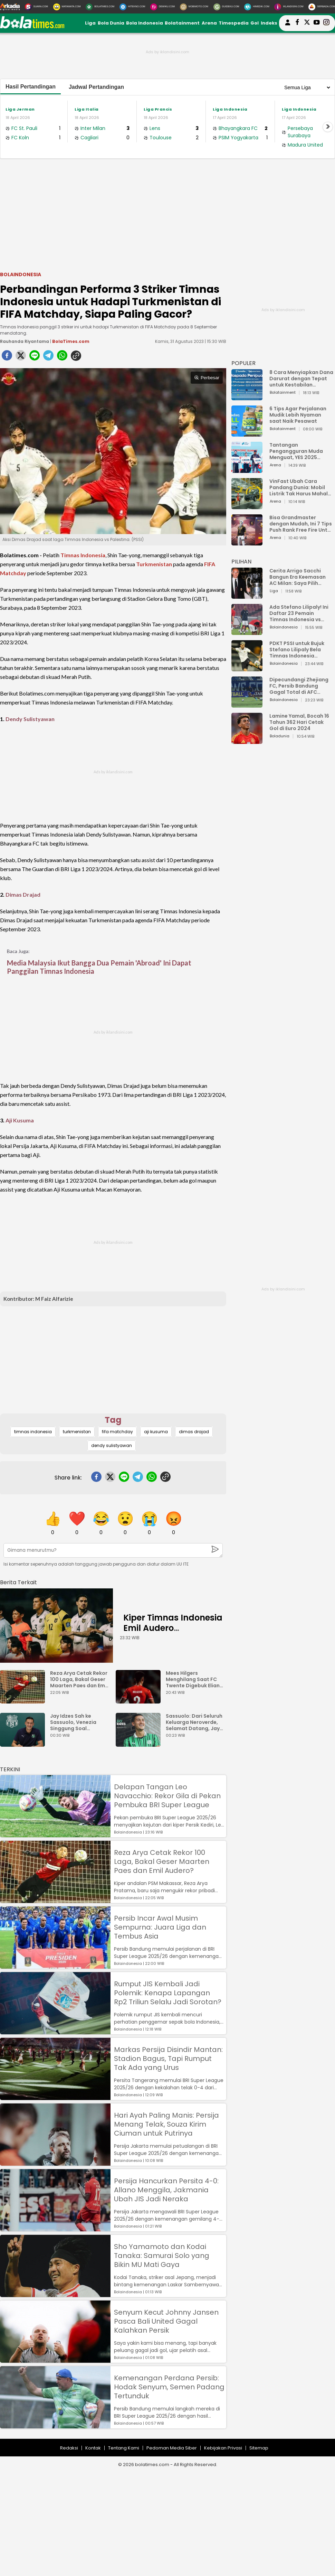 The height and width of the screenshot is (2576, 335). I want to click on [BolaTimes.com], so click(100, 6).